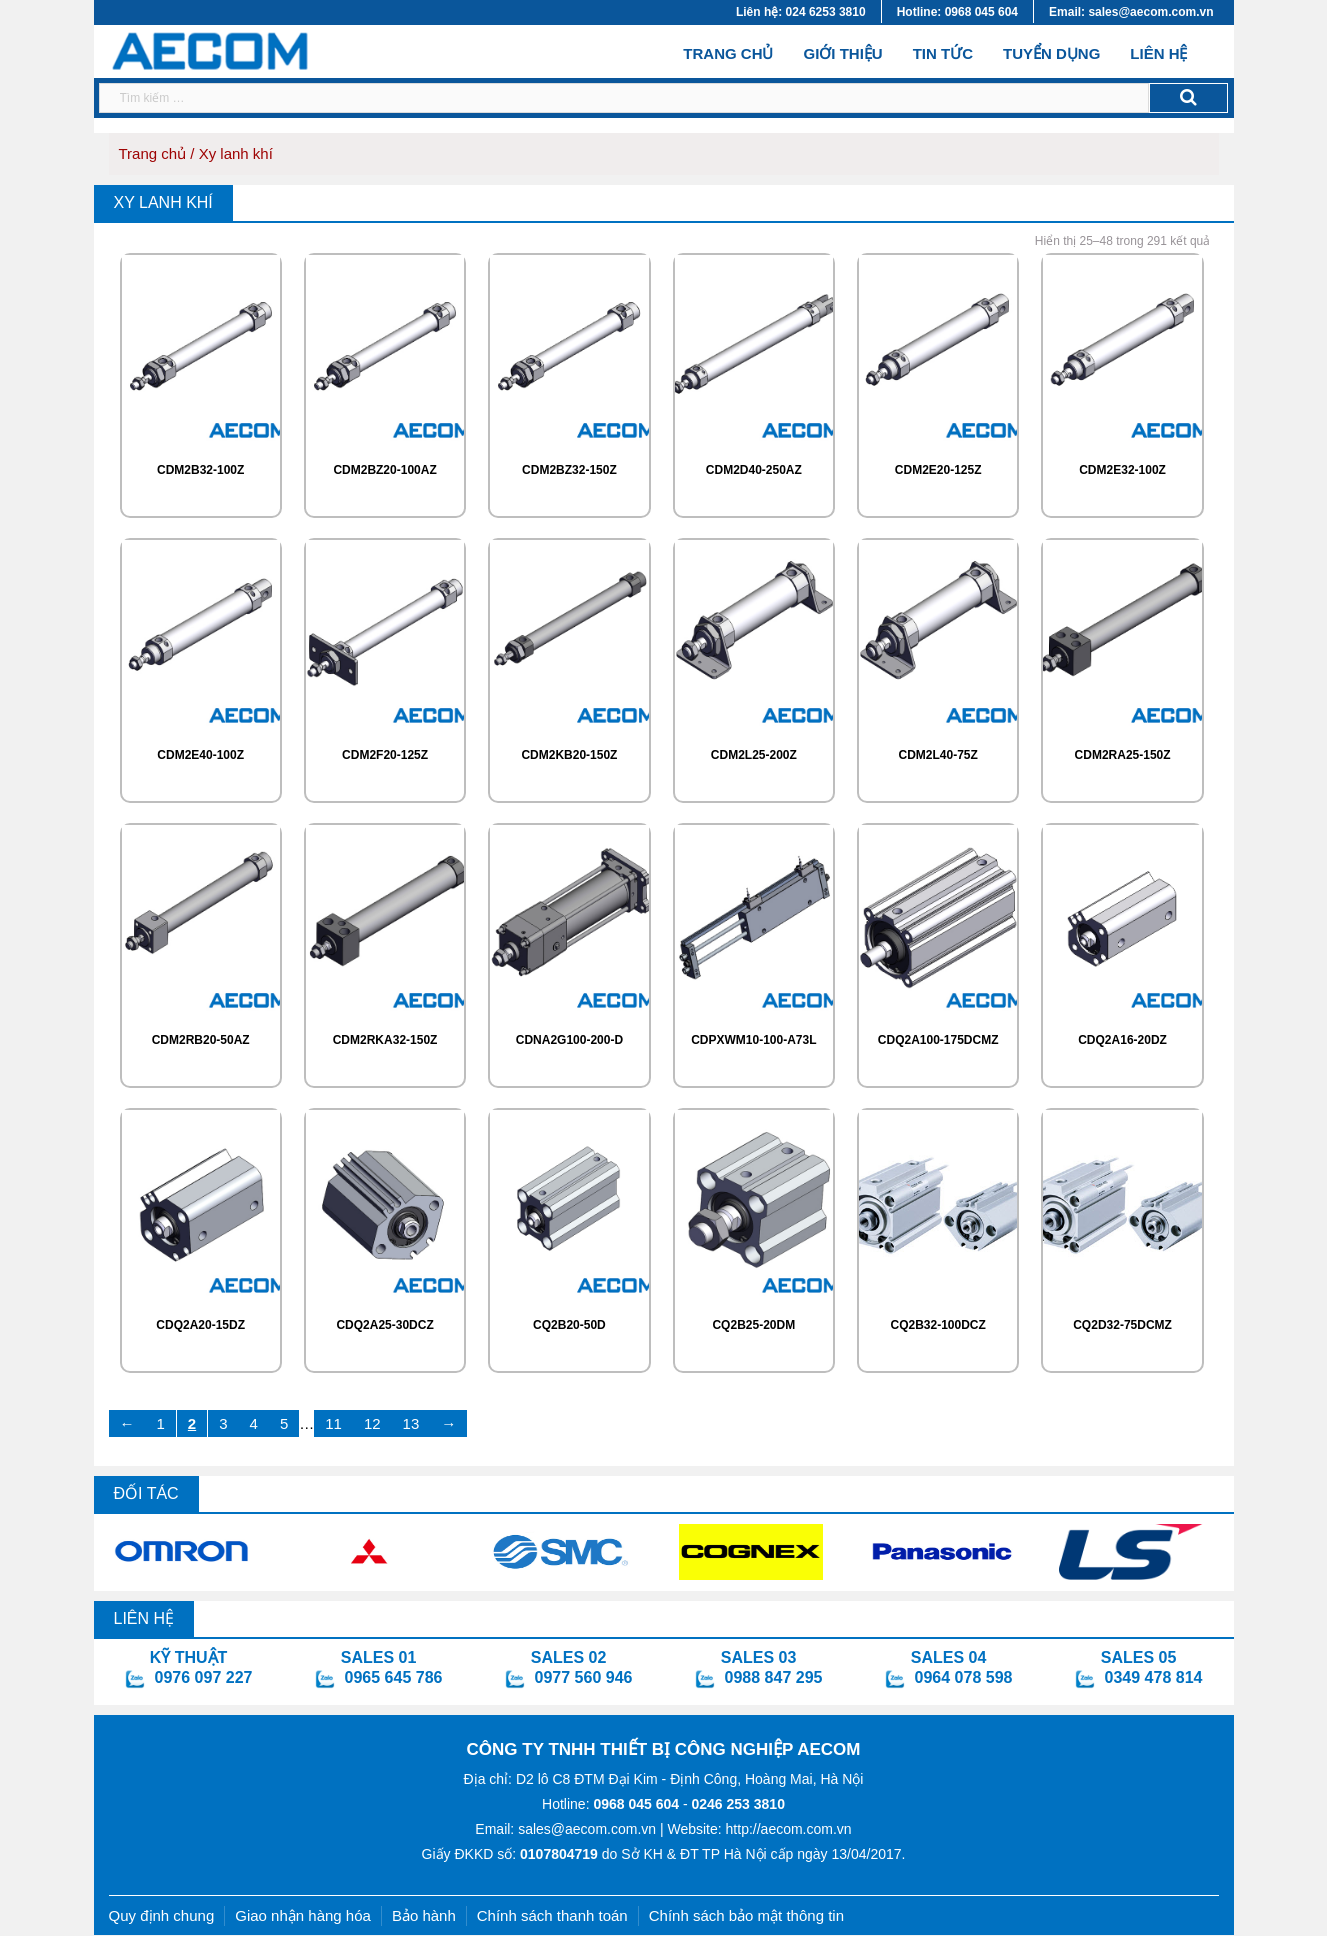  I want to click on Chính sách thanh toán, so click(552, 1915).